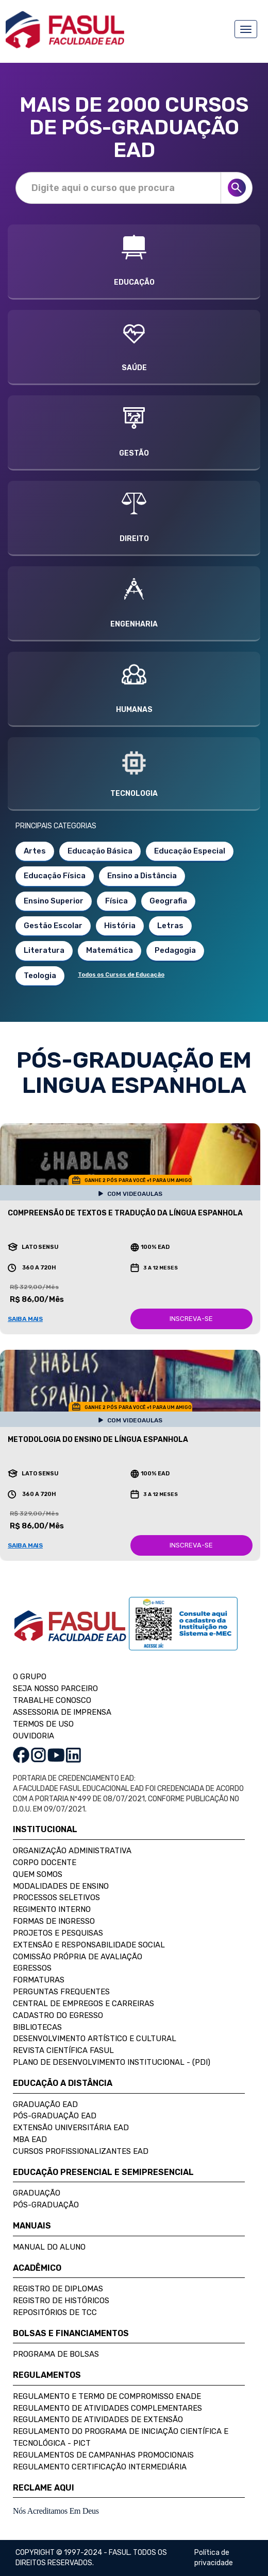 This screenshot has width=268, height=2576. Describe the element at coordinates (53, 925) in the screenshot. I see `Gestão Escolar` at that location.